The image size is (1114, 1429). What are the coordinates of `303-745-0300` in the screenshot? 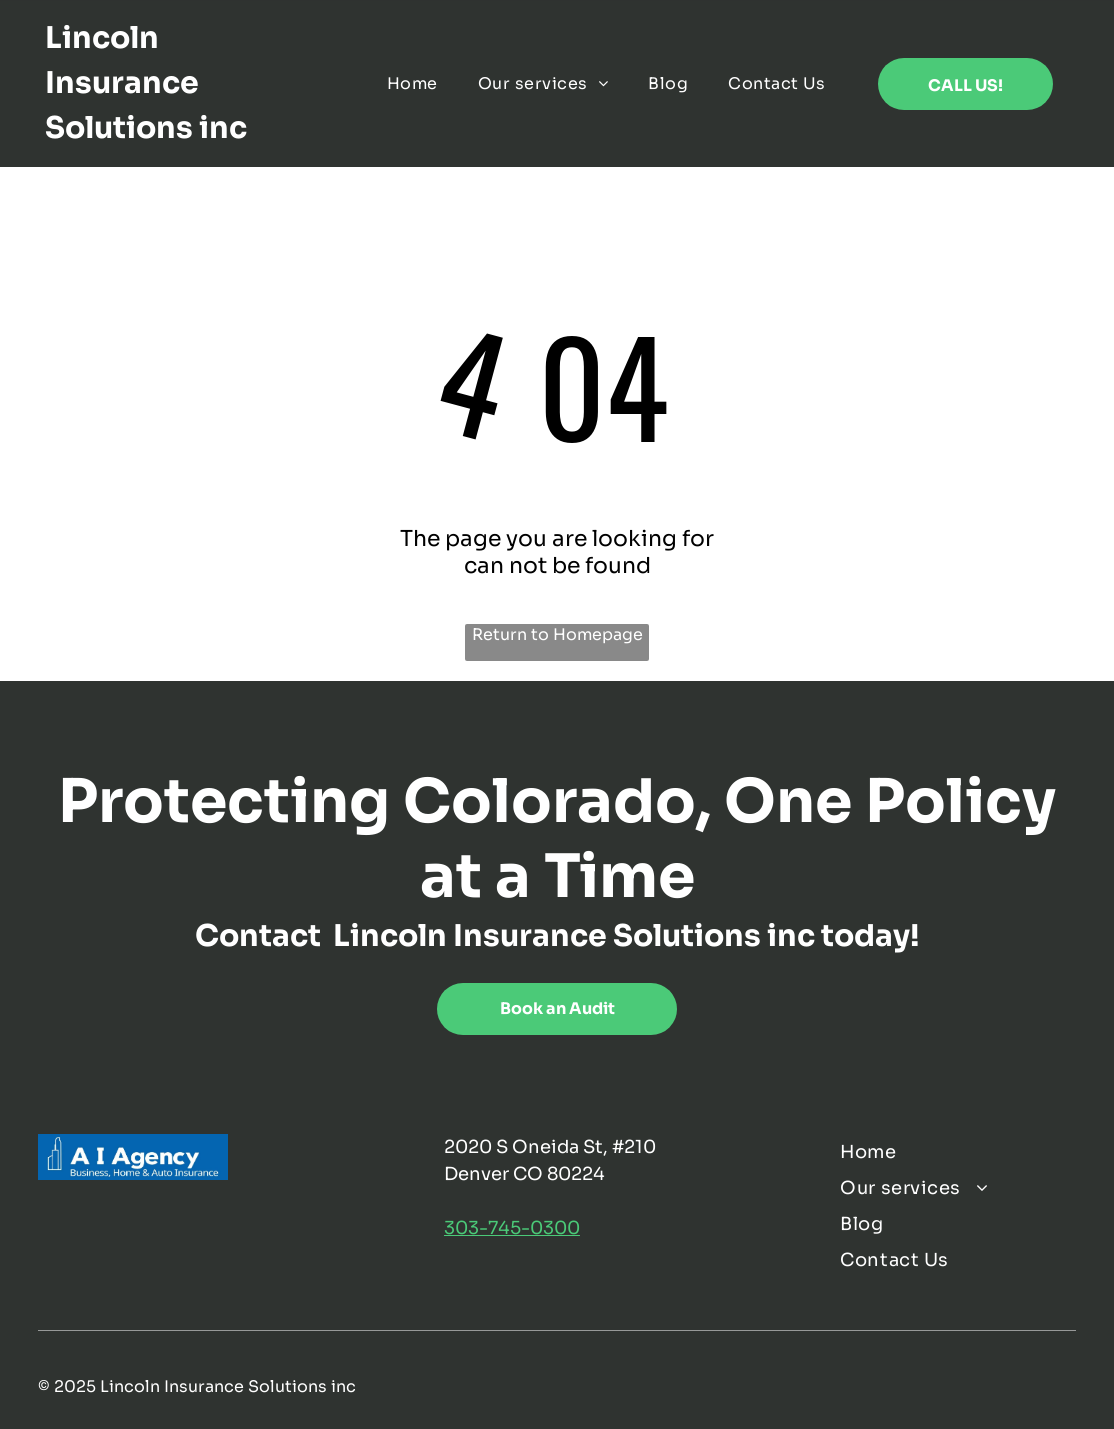 It's located at (512, 1228).